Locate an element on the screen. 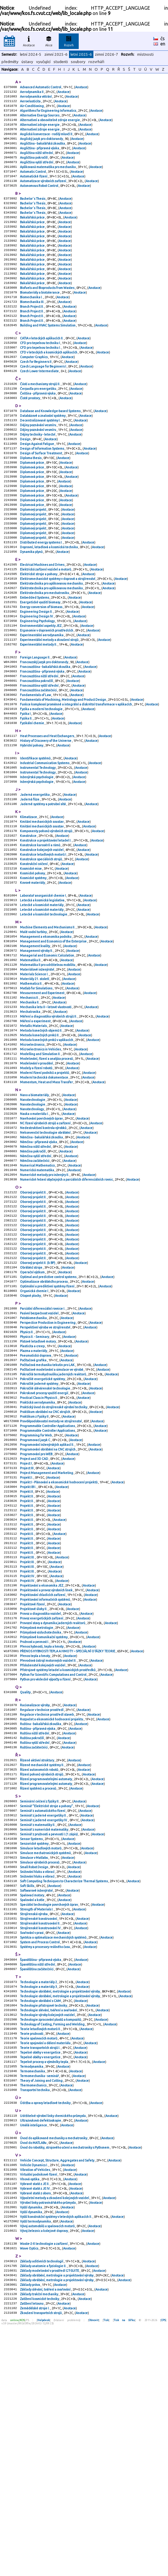  Experimentální metody a zkoušení strojů is located at coordinates (49, 704).